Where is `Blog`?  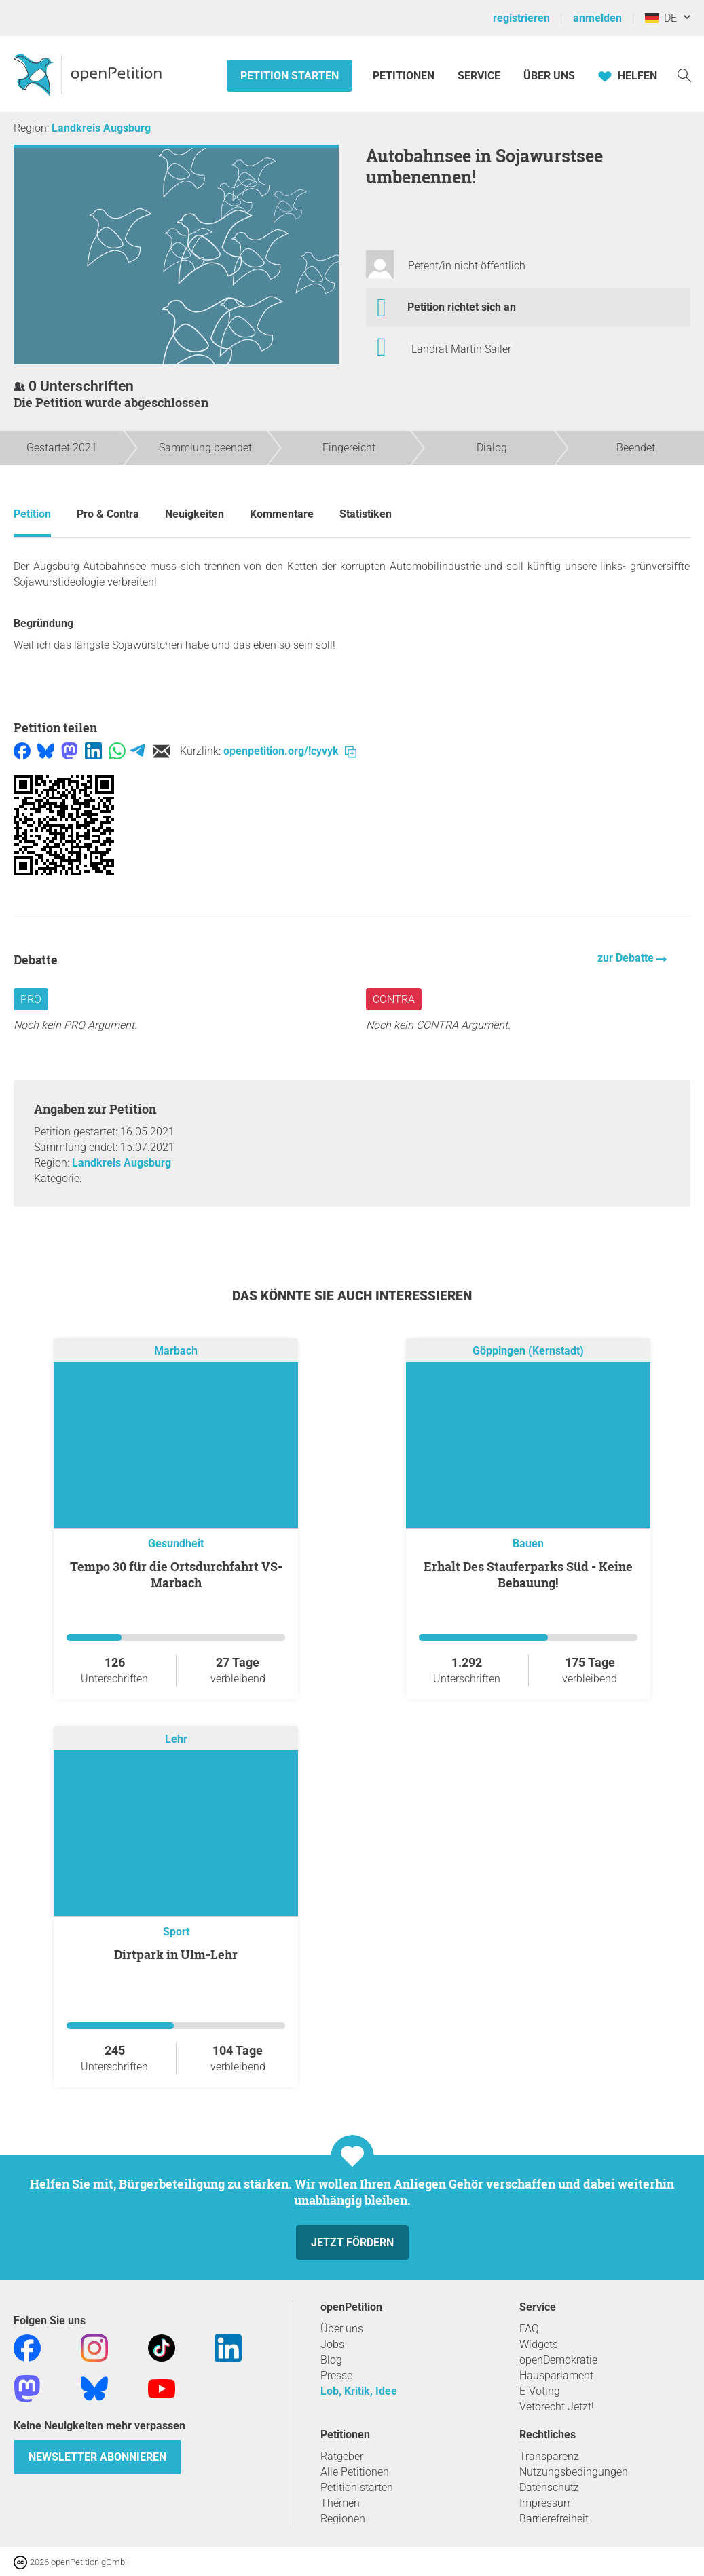
Blog is located at coordinates (331, 2359).